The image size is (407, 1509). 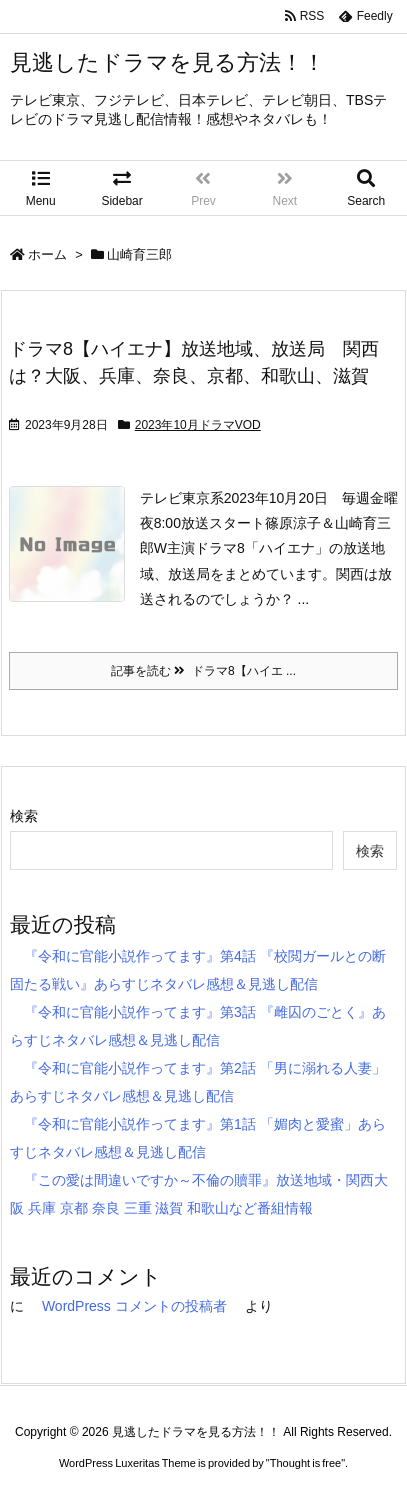 I want to click on 『令和に官能小説作ってます』第3話 『雌囚のごとく』あらすじネタバレ感想＆見逃し配信, so click(x=198, y=1026).